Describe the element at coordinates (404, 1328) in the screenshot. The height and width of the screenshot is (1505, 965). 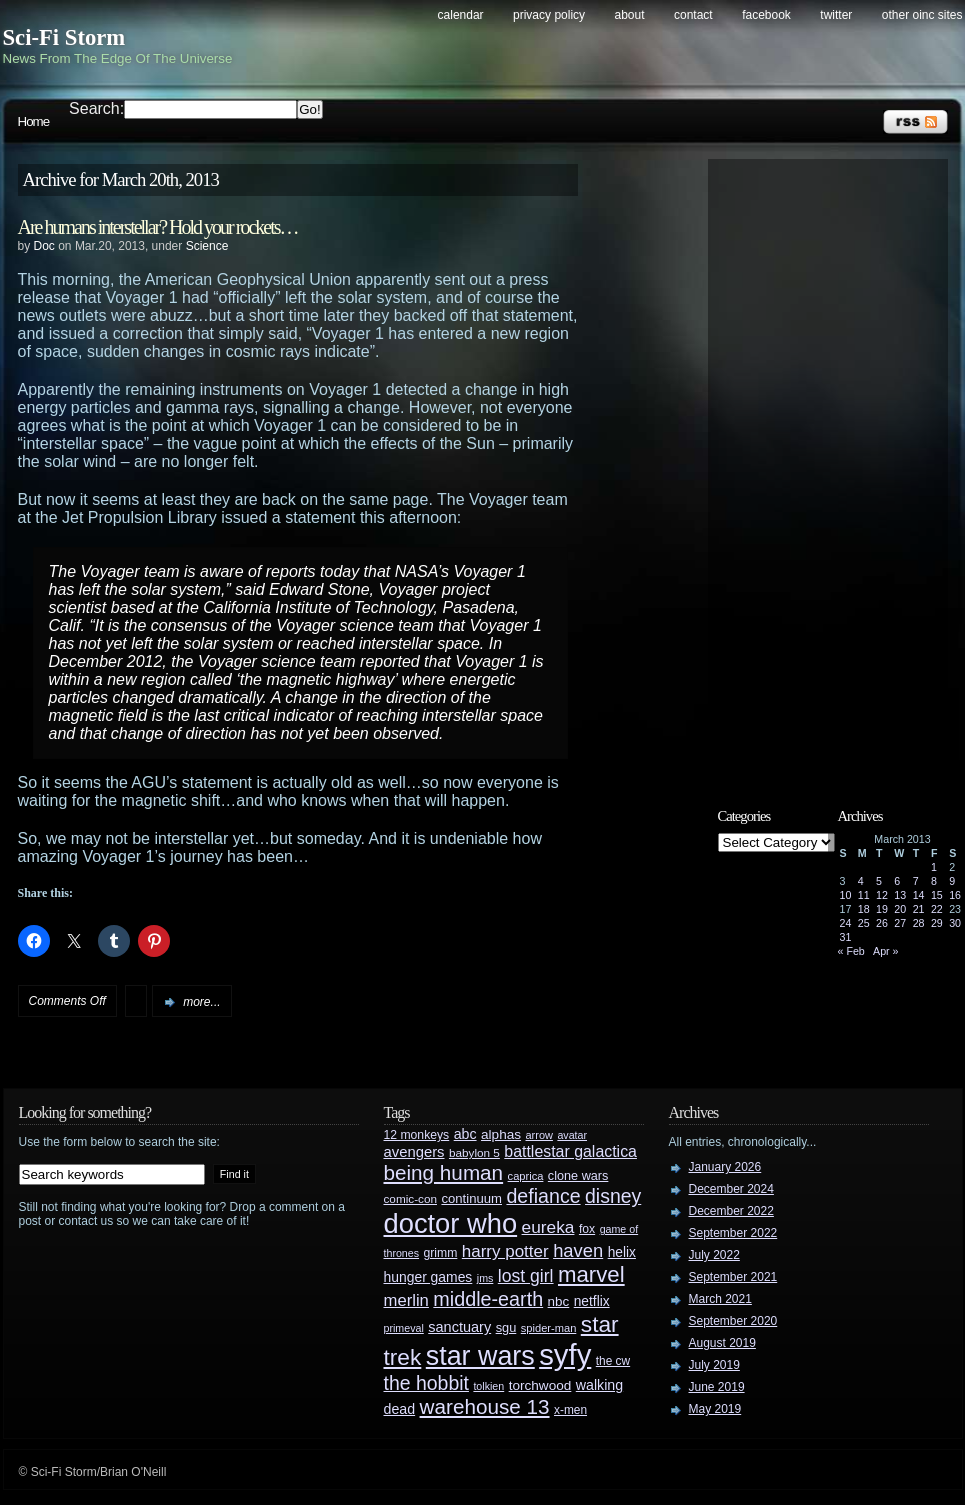
I see `primeval [primeval (23 items)]` at that location.